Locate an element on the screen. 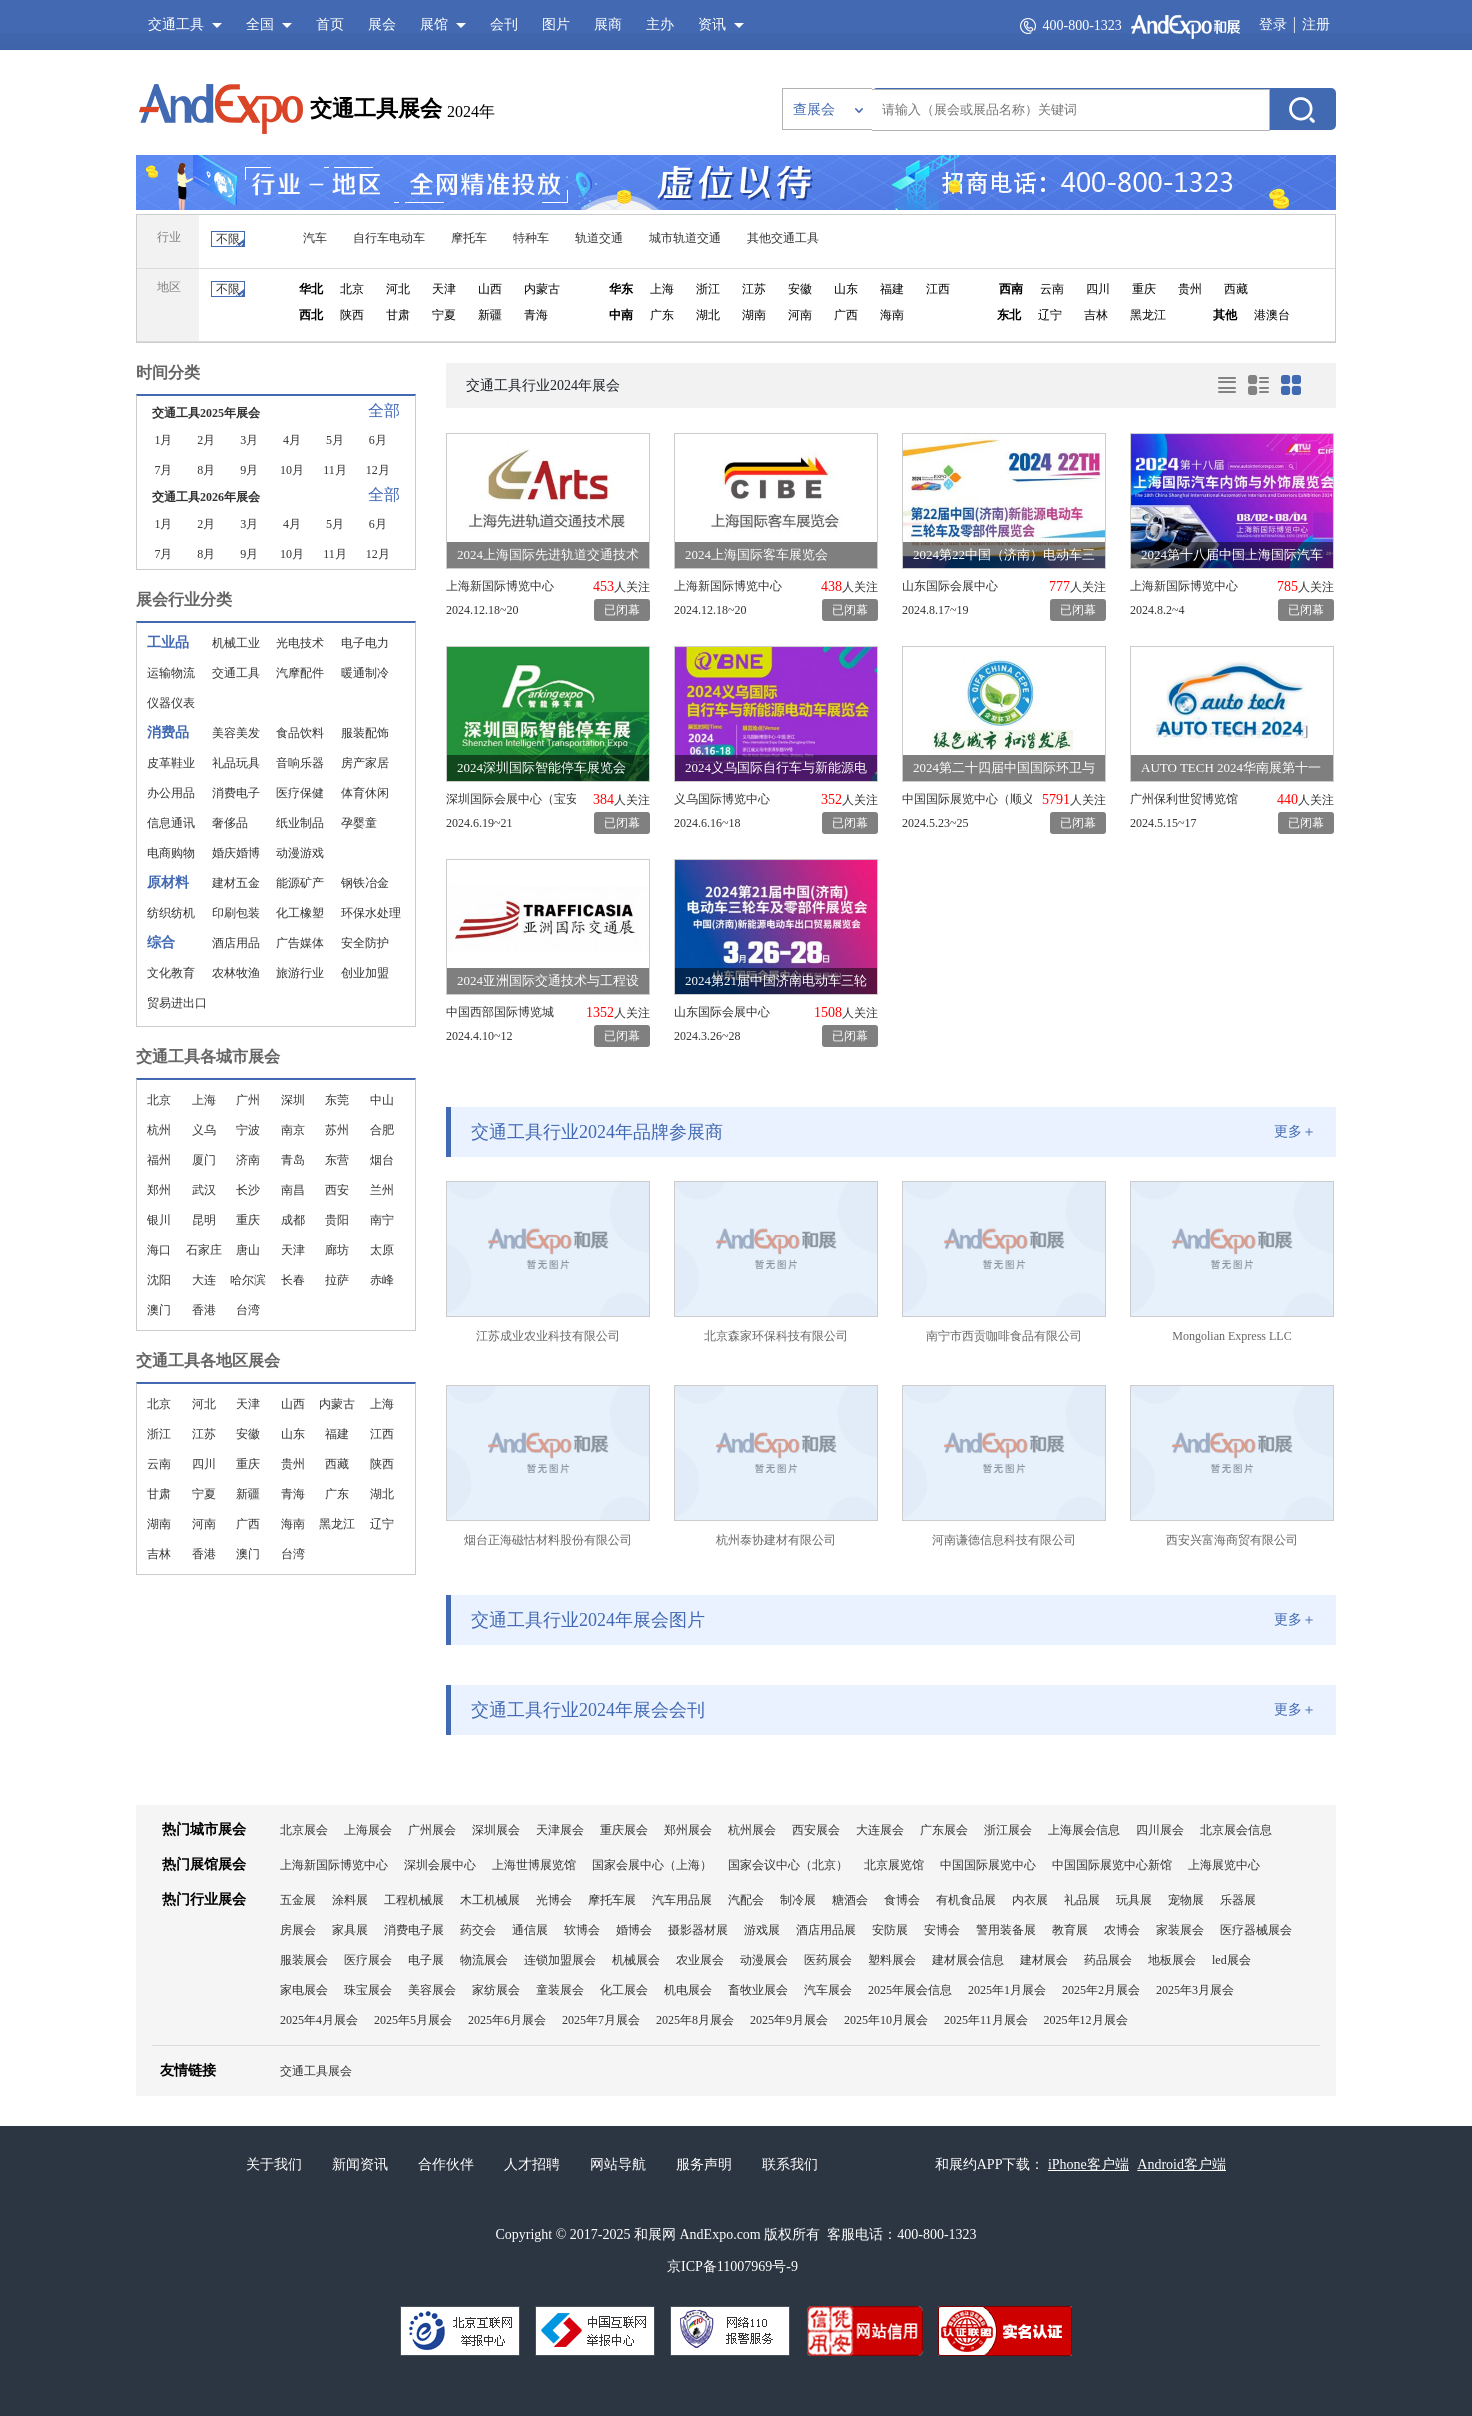 Image resolution: width=1472 pixels, height=2416 pixels. 环保水处理 is located at coordinates (371, 913).